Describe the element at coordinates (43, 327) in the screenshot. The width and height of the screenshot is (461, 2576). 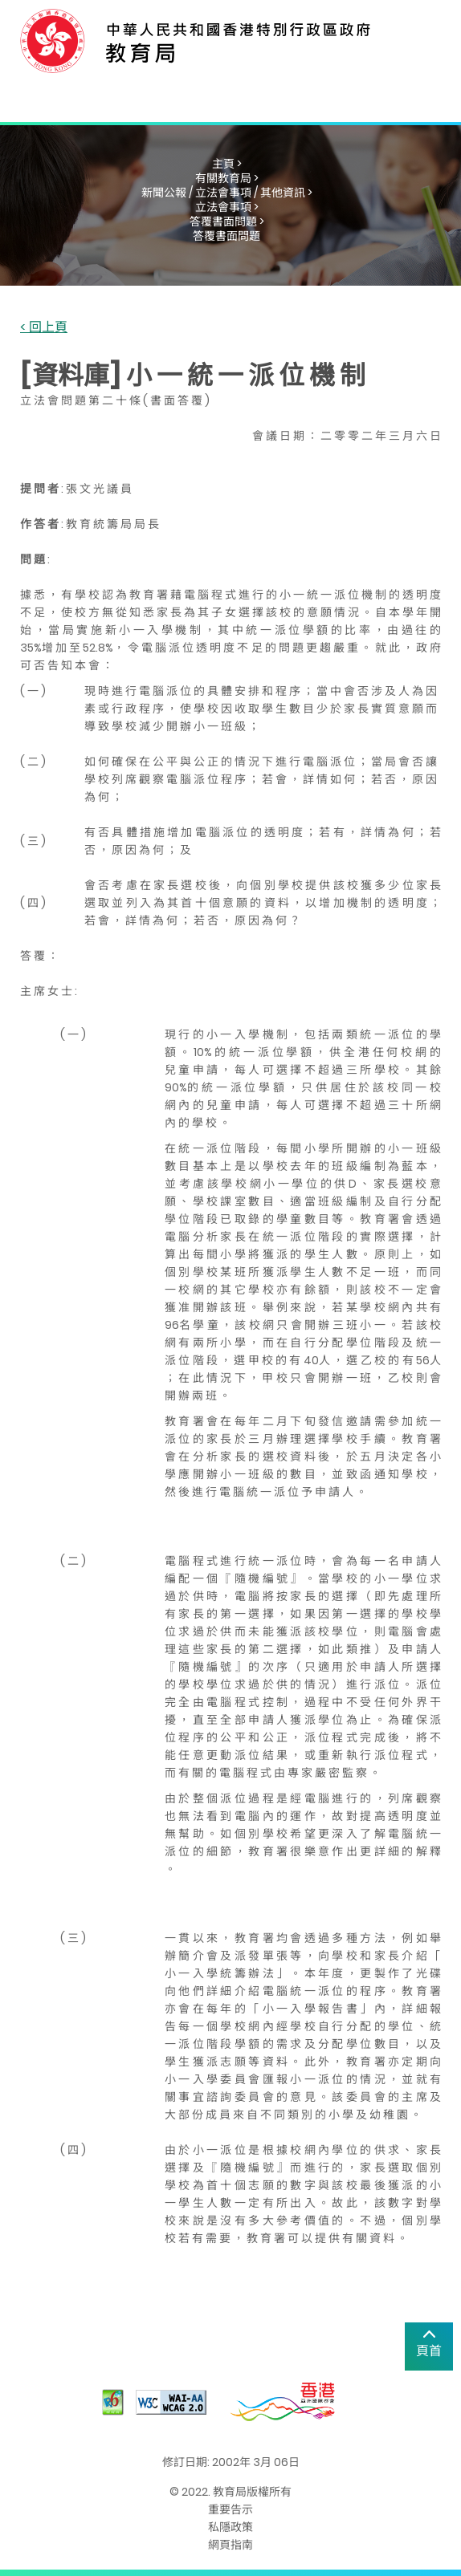
I see `< 回上頁` at that location.